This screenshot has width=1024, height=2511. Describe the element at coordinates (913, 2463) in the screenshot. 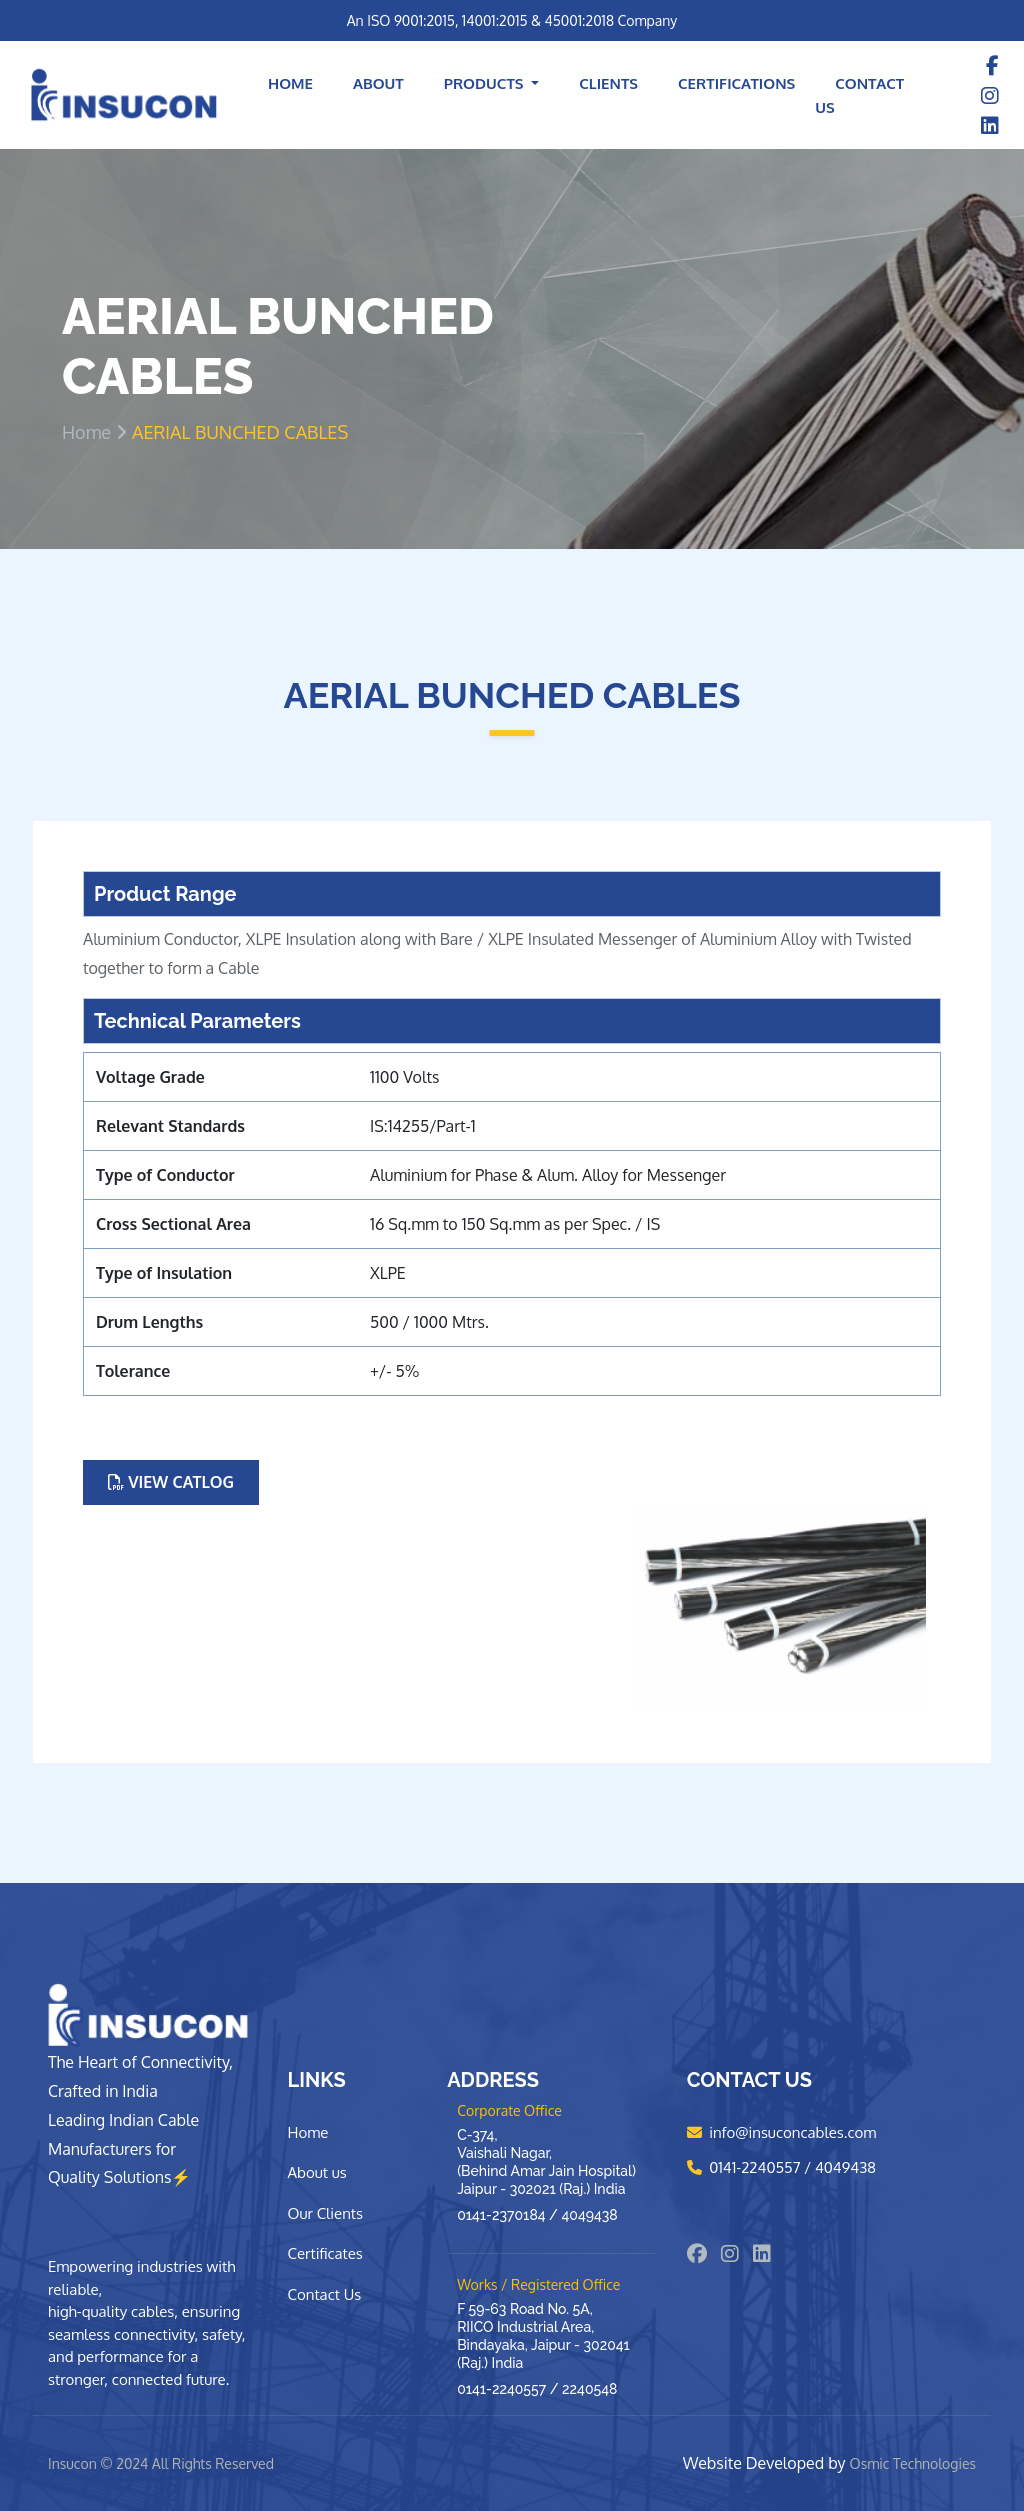

I see `Osmic Technologies` at that location.